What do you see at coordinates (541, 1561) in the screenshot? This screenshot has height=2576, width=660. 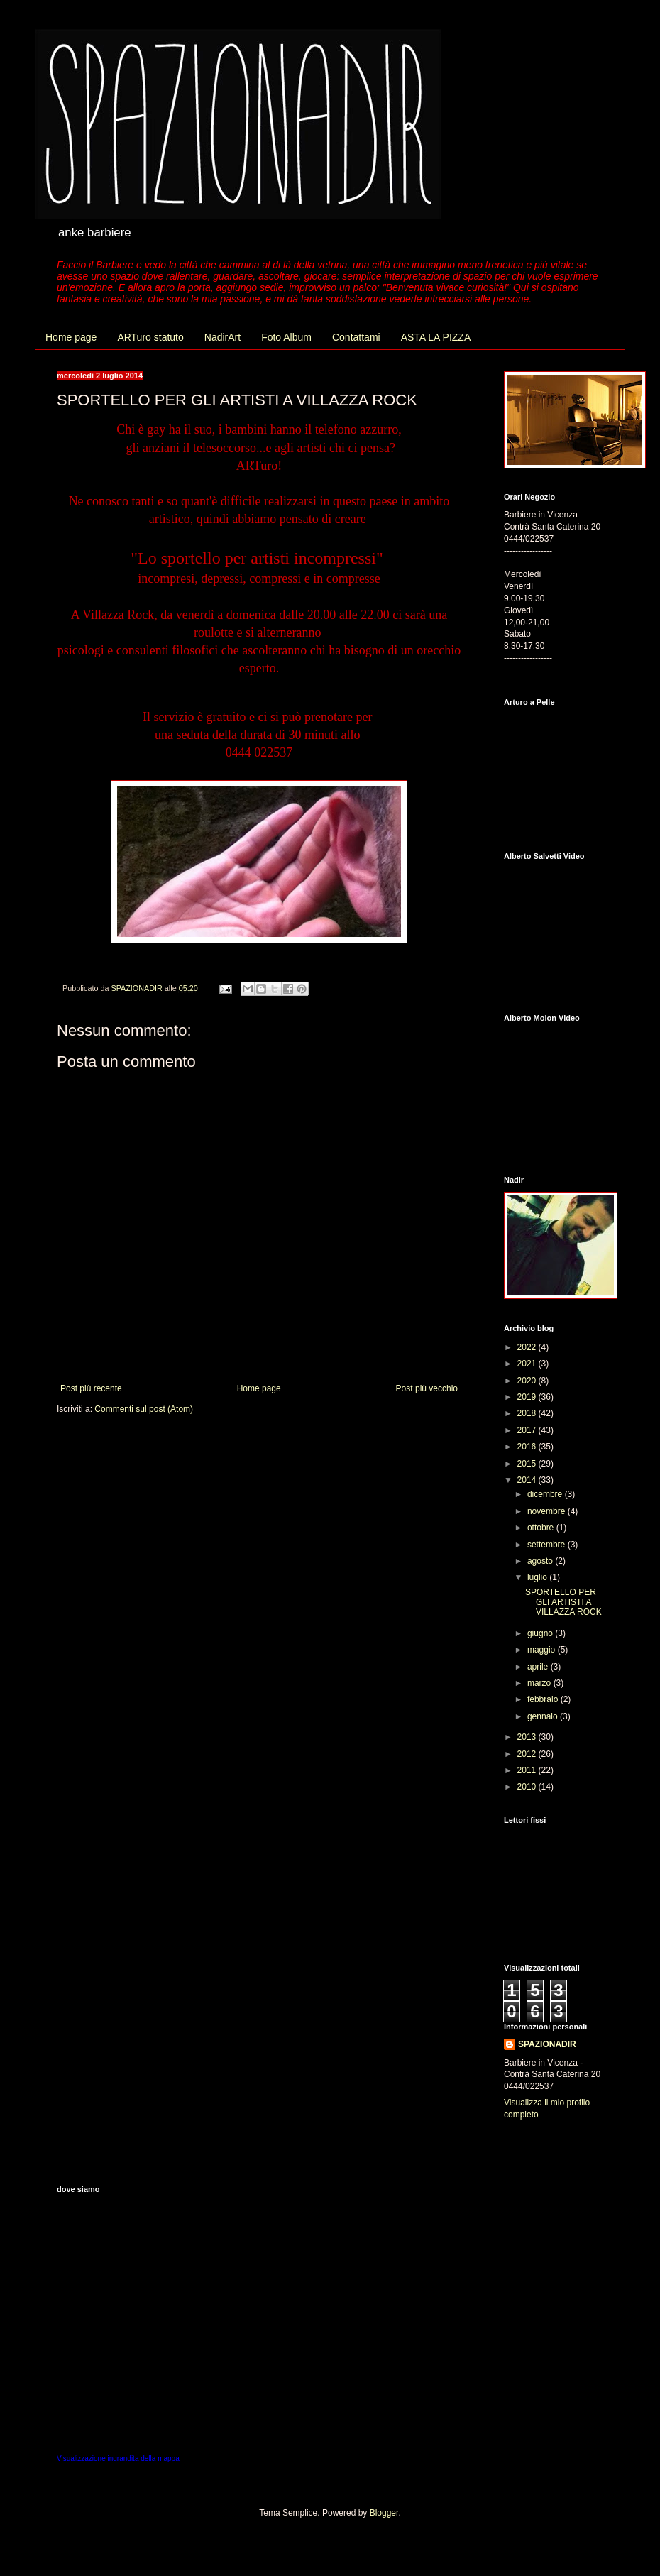 I see `agosto` at bounding box center [541, 1561].